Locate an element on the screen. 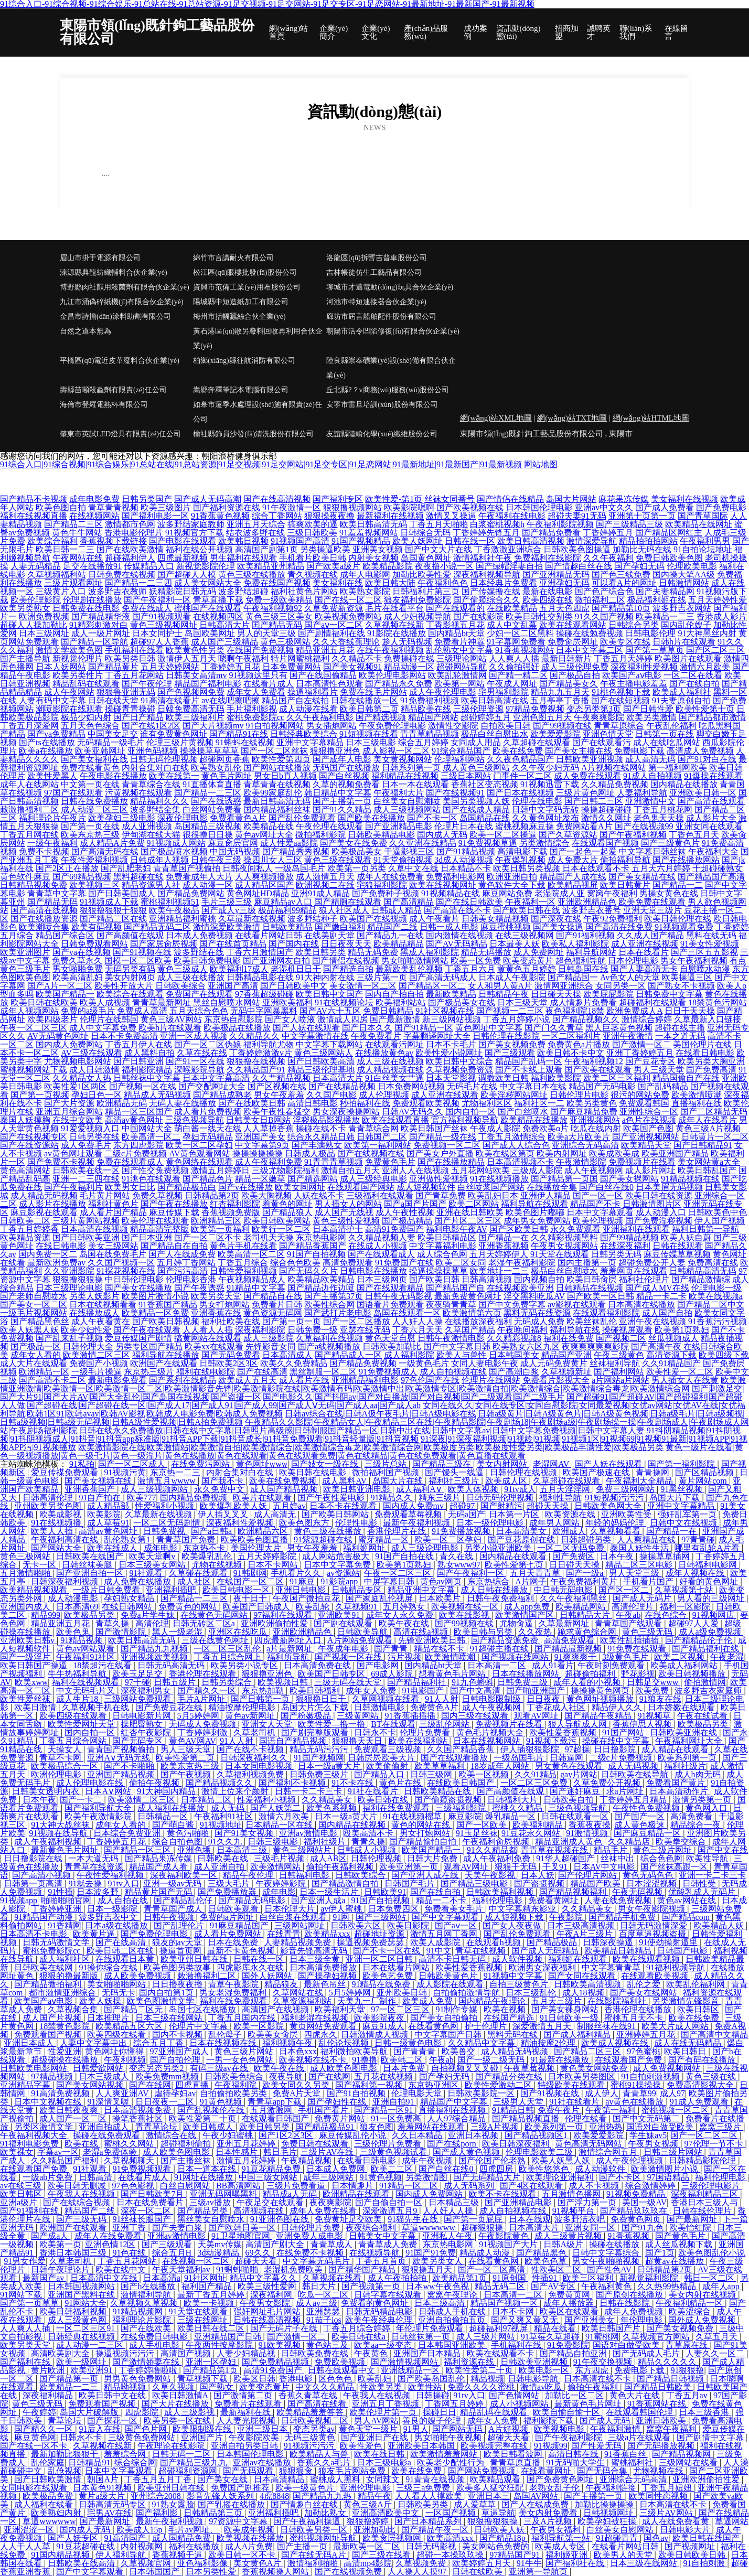 The height and width of the screenshot is (2576, 749). 国产高清无码成人 is located at coordinates (442, 977).